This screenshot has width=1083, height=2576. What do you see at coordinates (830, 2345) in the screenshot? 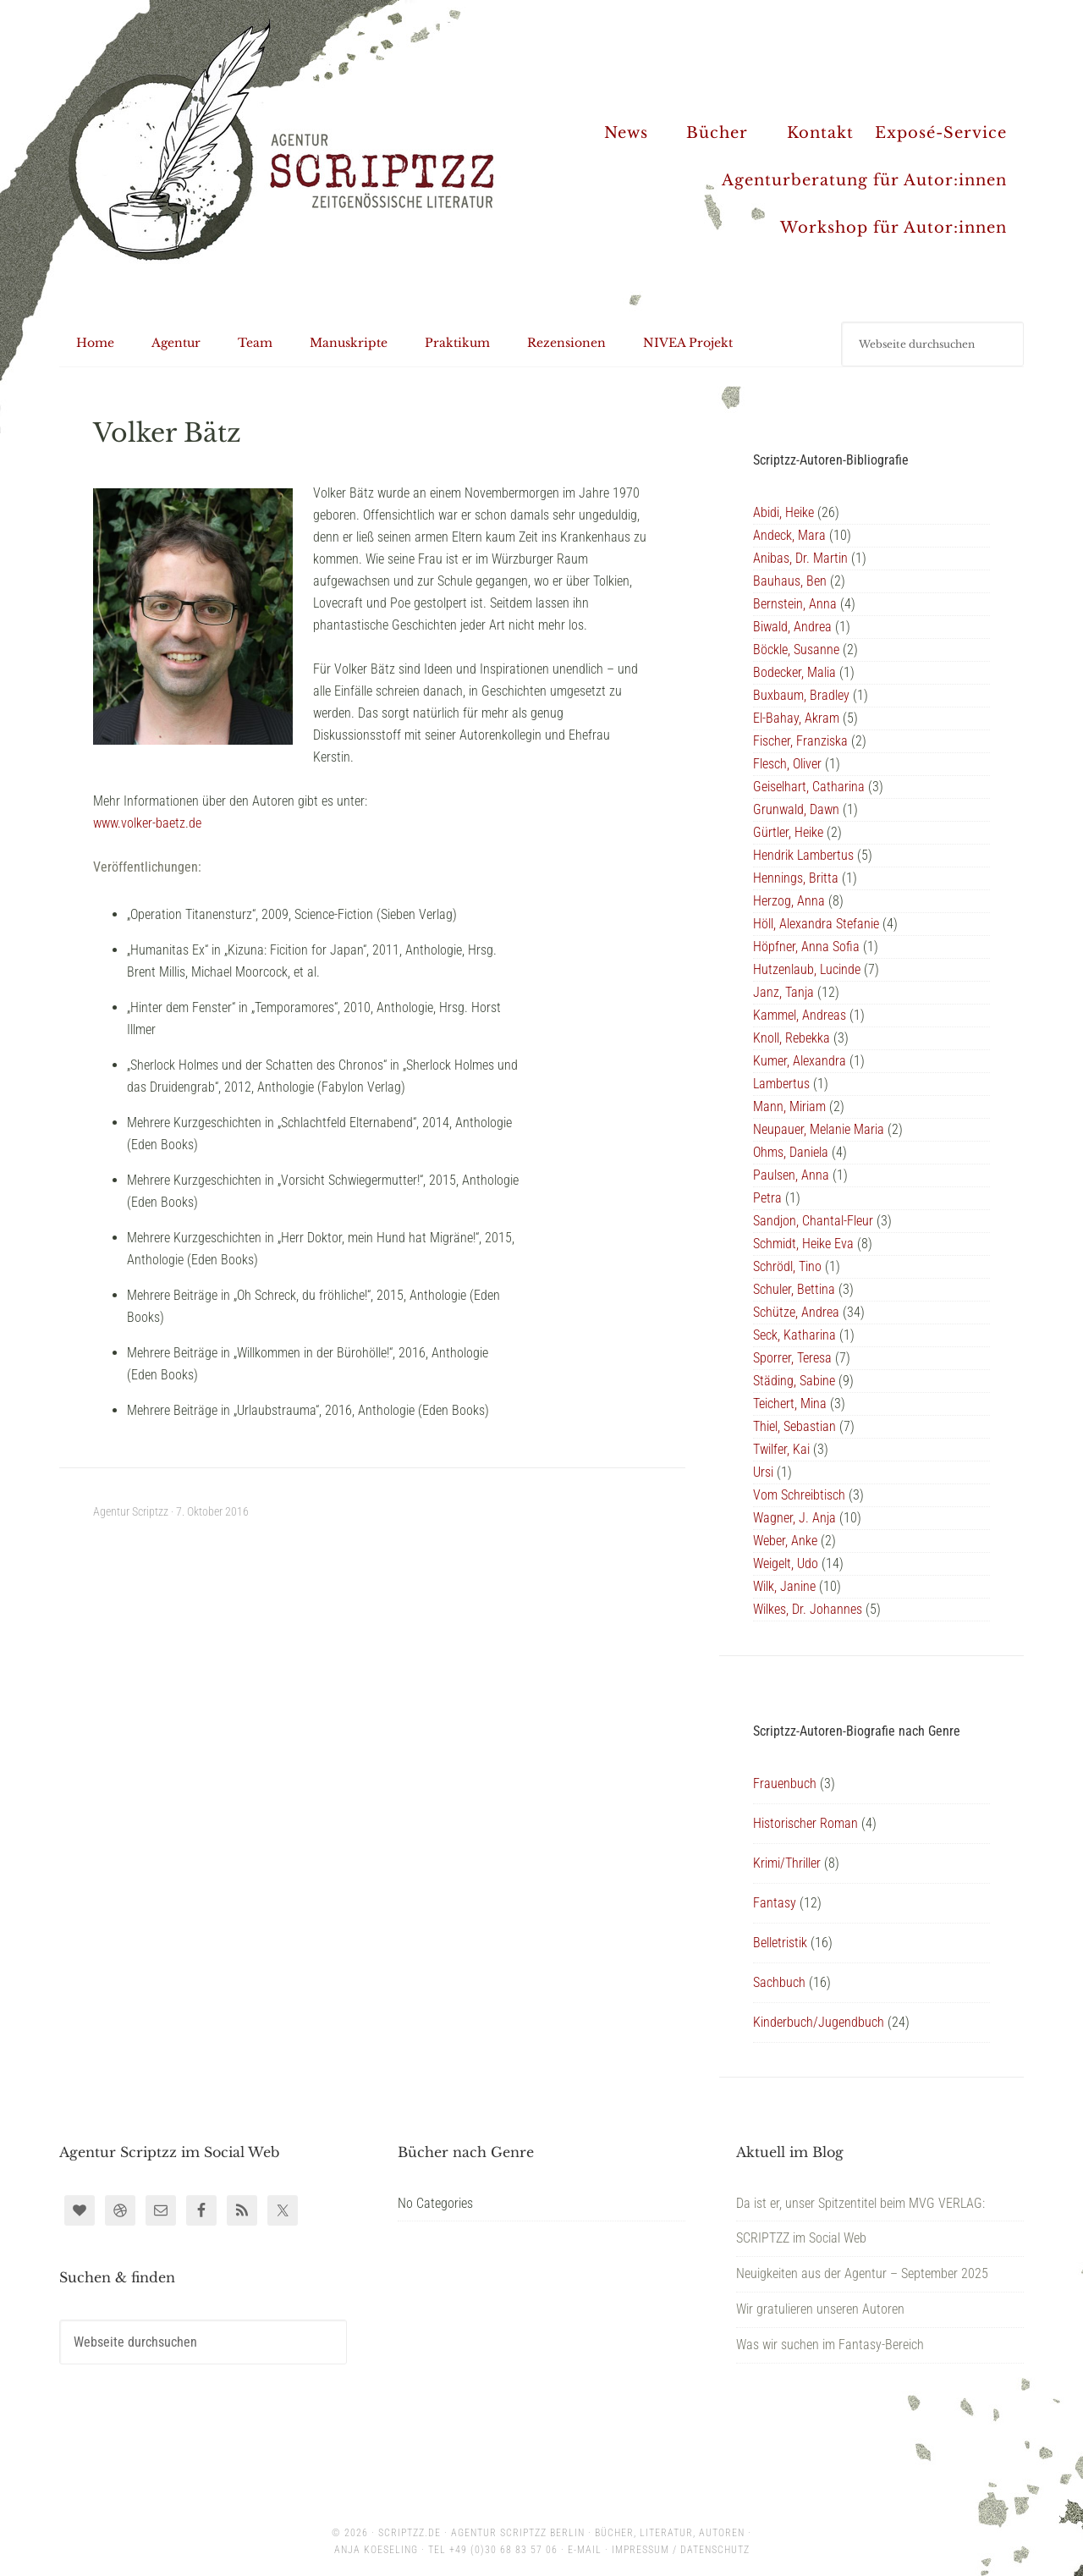
I see `Was wir suchen im Fantasy-Bereich` at bounding box center [830, 2345].